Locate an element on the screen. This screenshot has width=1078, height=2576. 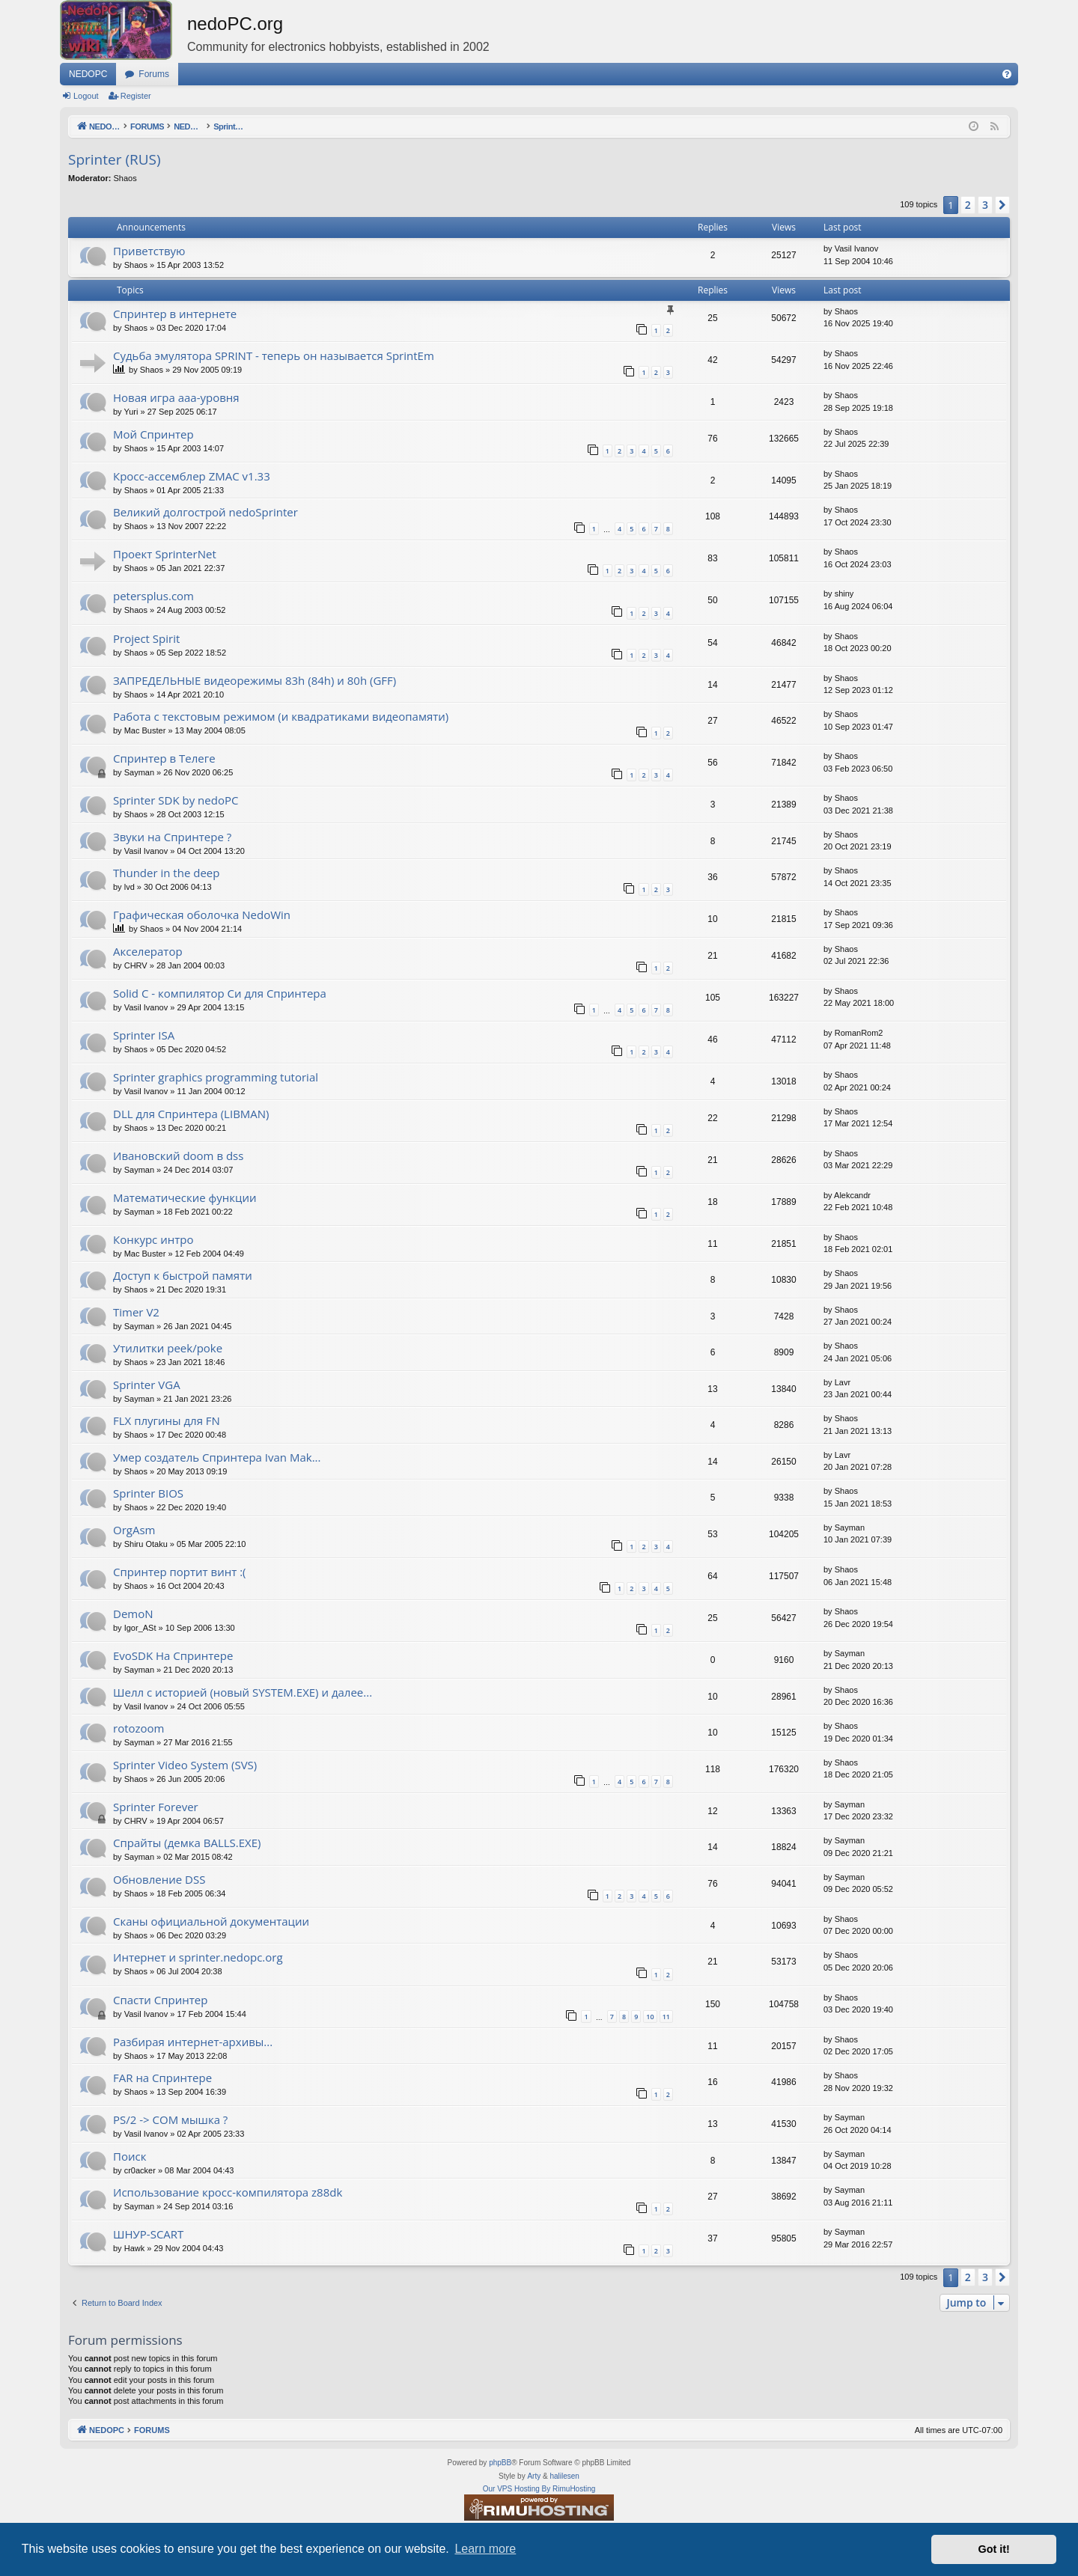
rotozoom is located at coordinates (139, 1728).